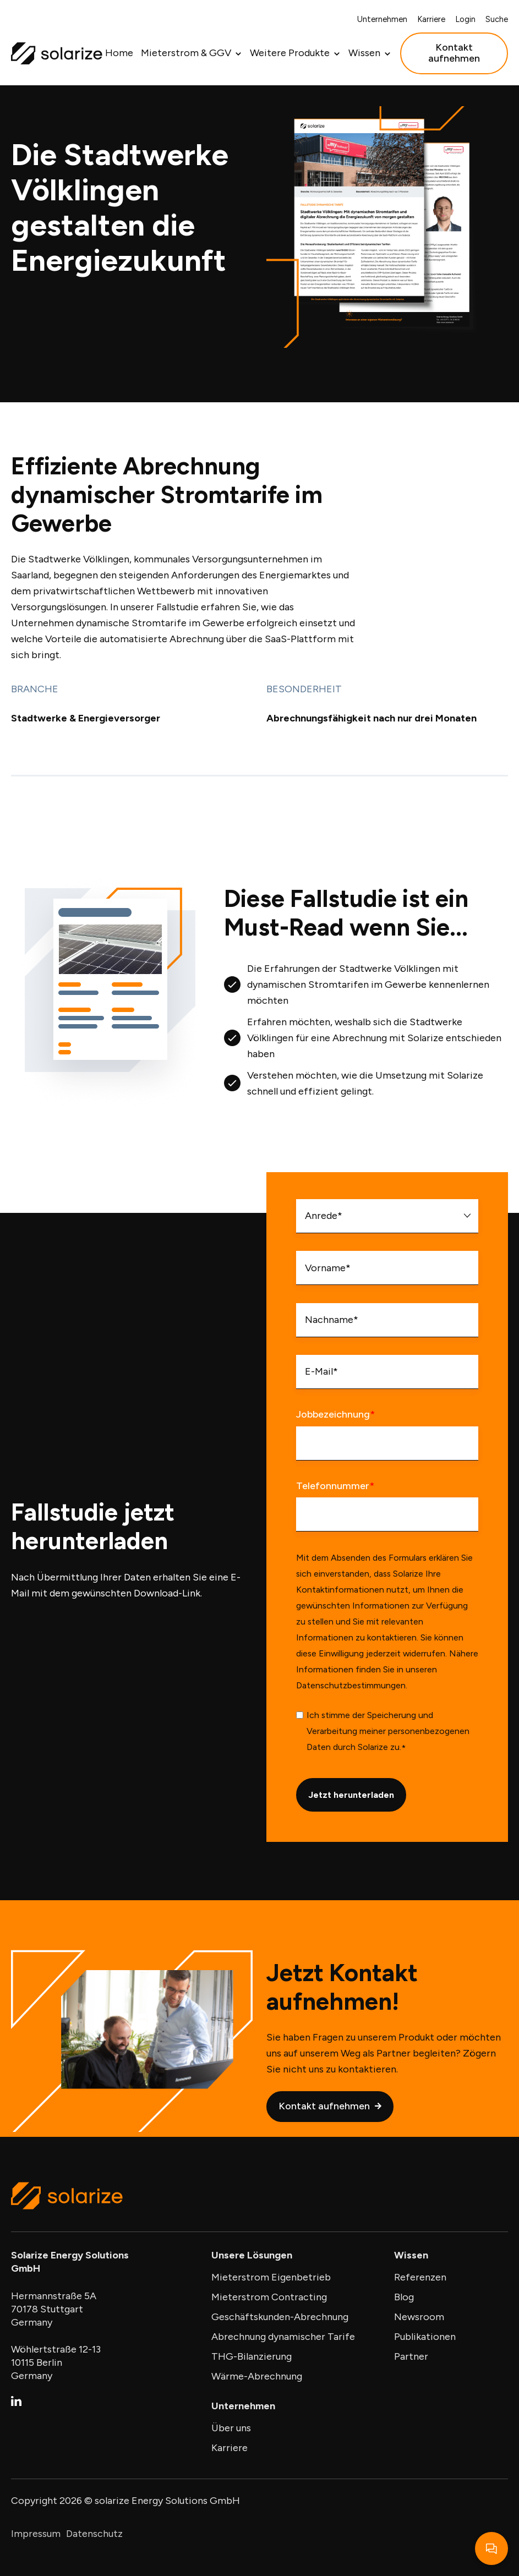 The height and width of the screenshot is (2576, 519). Describe the element at coordinates (36, 2534) in the screenshot. I see `Impressum` at that location.